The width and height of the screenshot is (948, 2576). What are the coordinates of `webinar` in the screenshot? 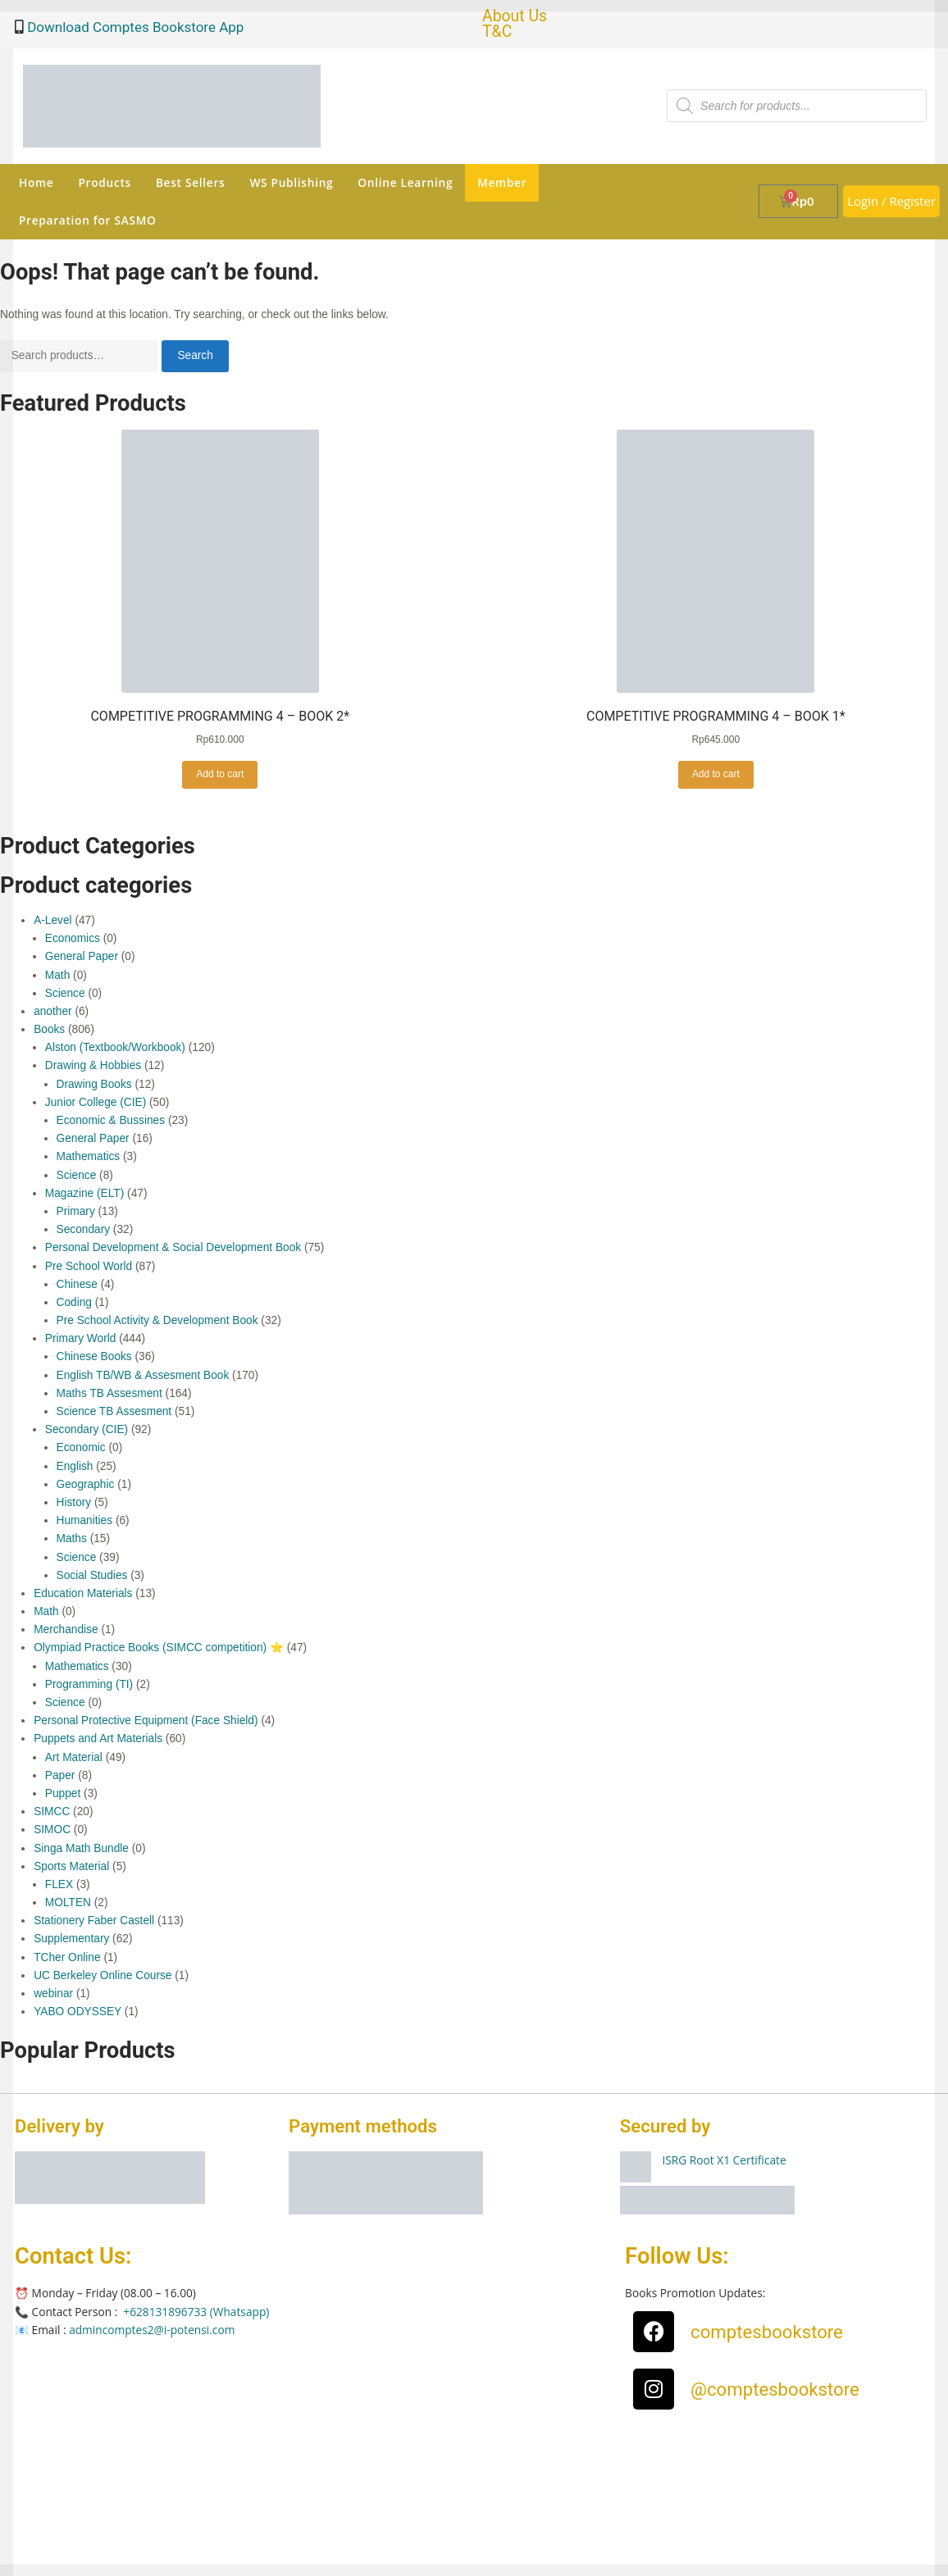 It's located at (53, 1993).